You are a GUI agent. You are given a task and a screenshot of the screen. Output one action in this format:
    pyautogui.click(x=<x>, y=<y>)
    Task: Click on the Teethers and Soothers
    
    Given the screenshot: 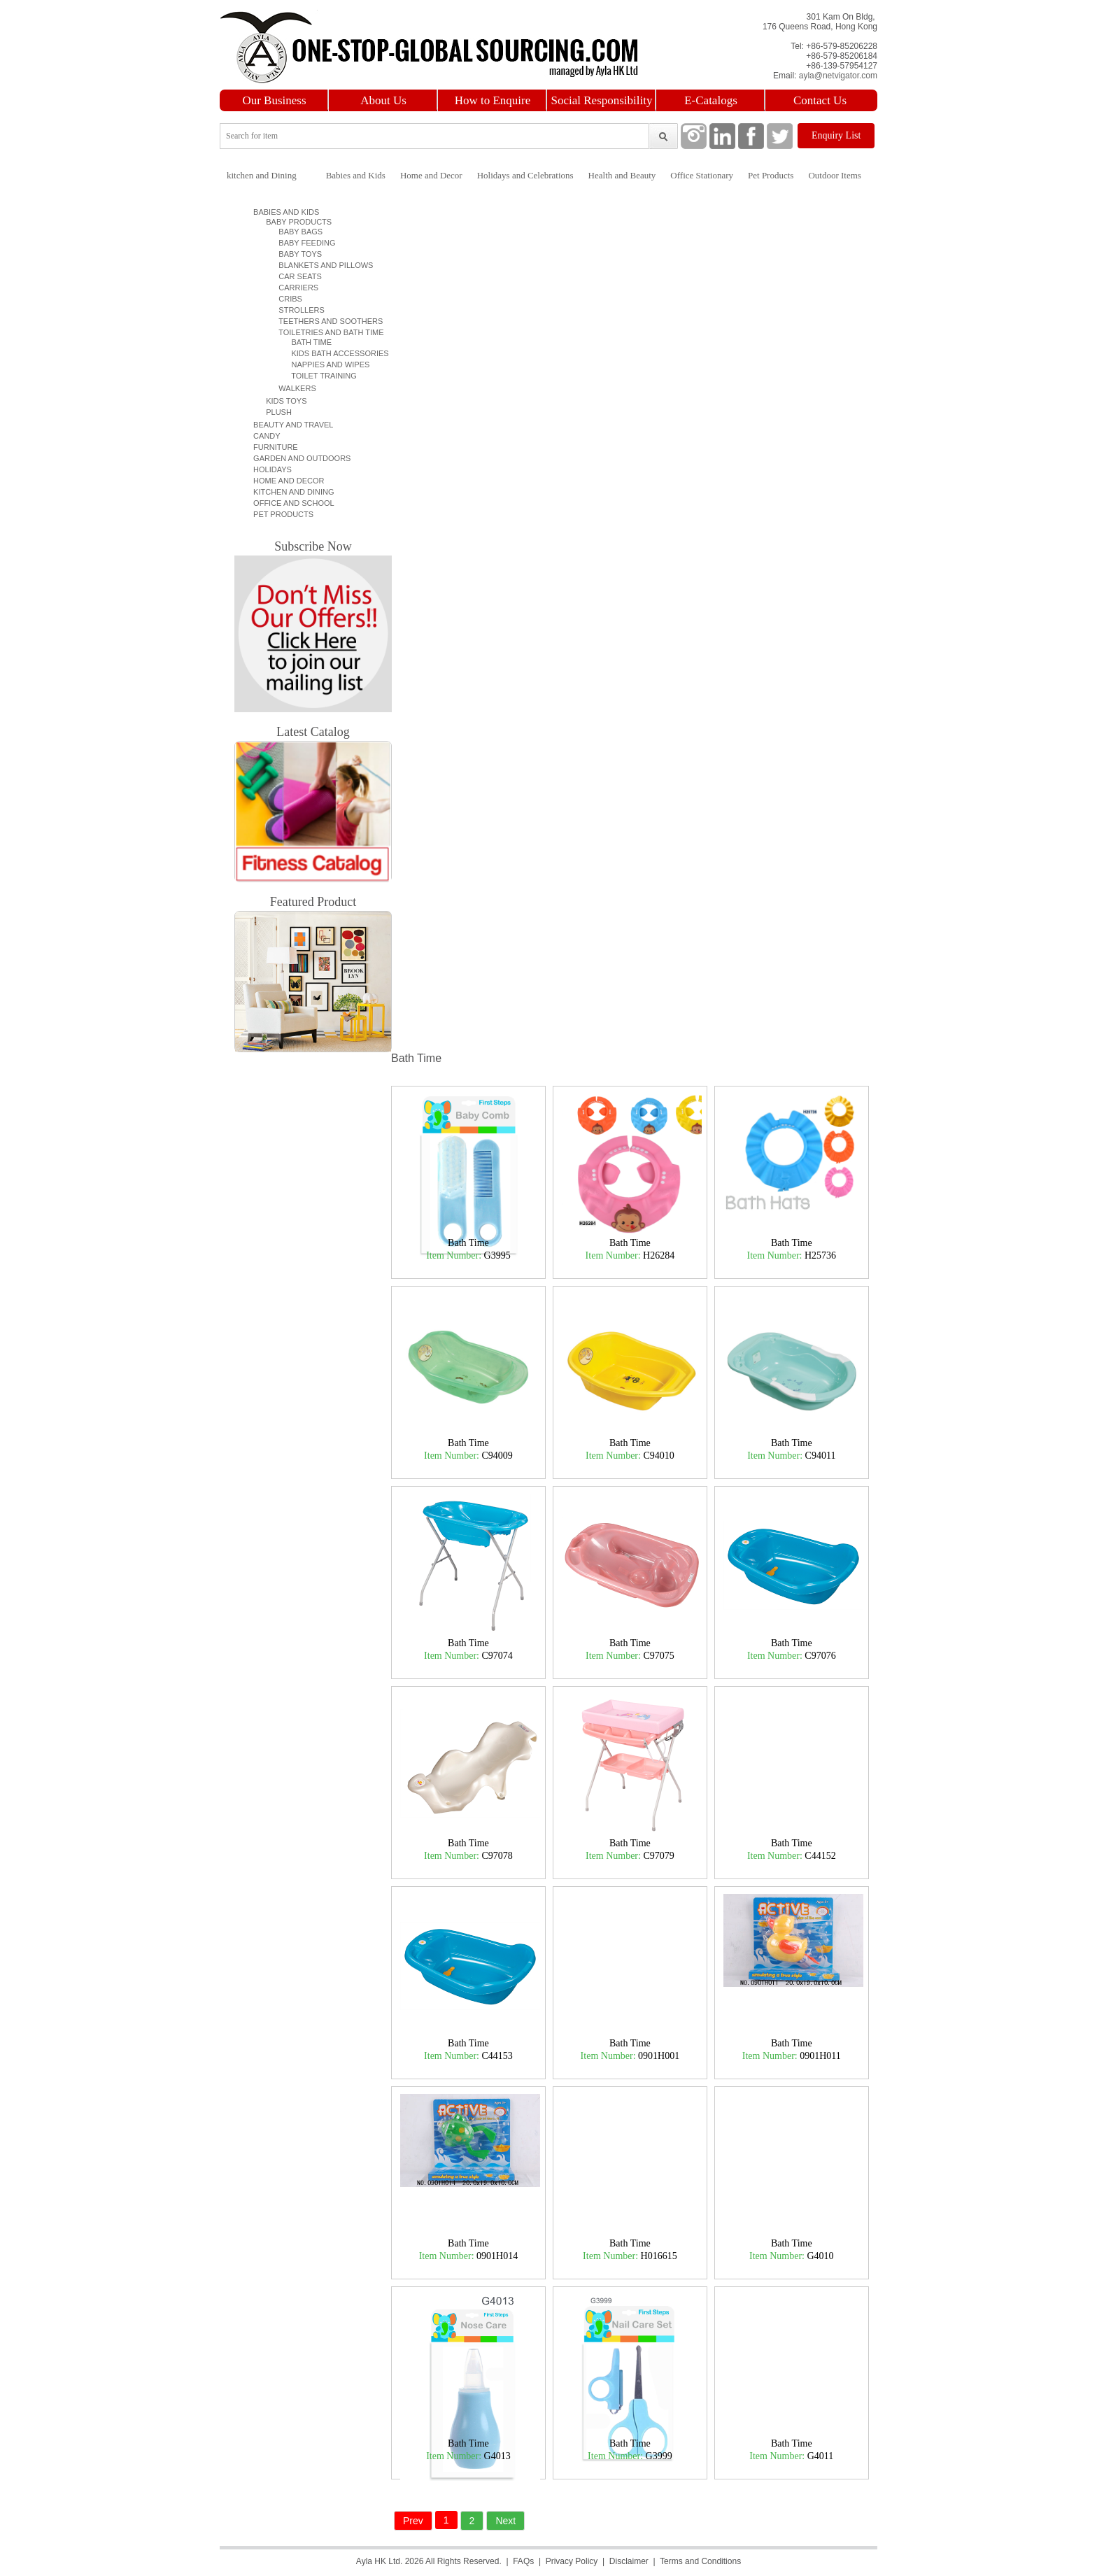 What is the action you would take?
    pyautogui.click(x=324, y=321)
    